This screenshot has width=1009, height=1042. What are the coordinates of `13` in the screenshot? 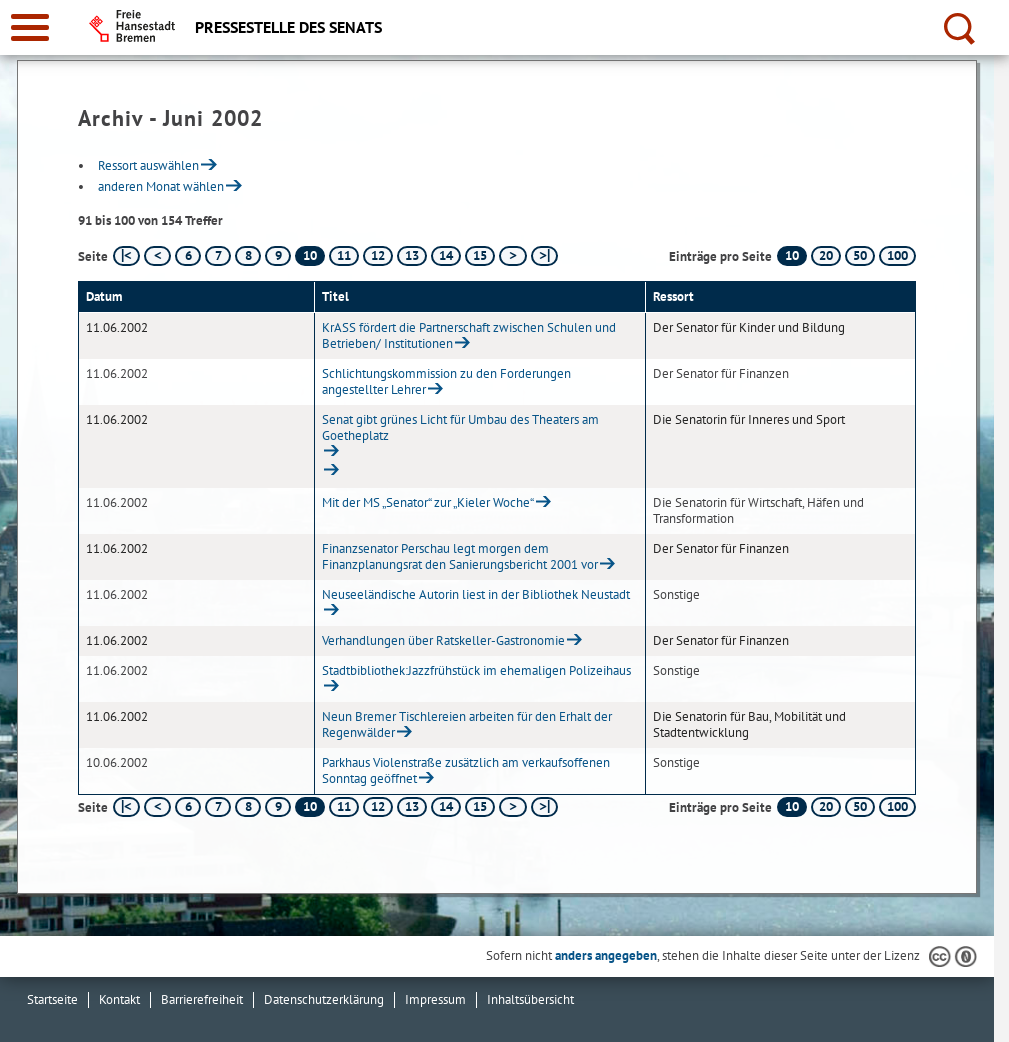 It's located at (412, 255).